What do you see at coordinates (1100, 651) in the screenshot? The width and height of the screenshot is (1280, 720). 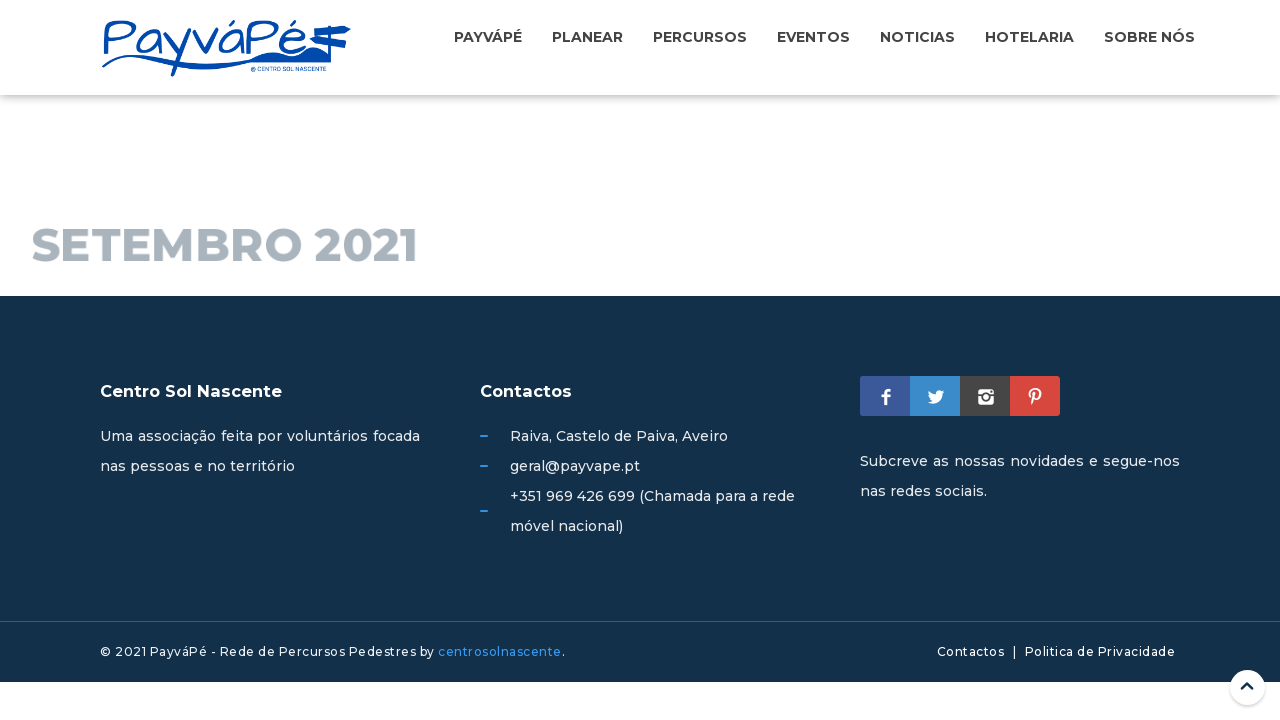 I see `Politica de Privacidade` at bounding box center [1100, 651].